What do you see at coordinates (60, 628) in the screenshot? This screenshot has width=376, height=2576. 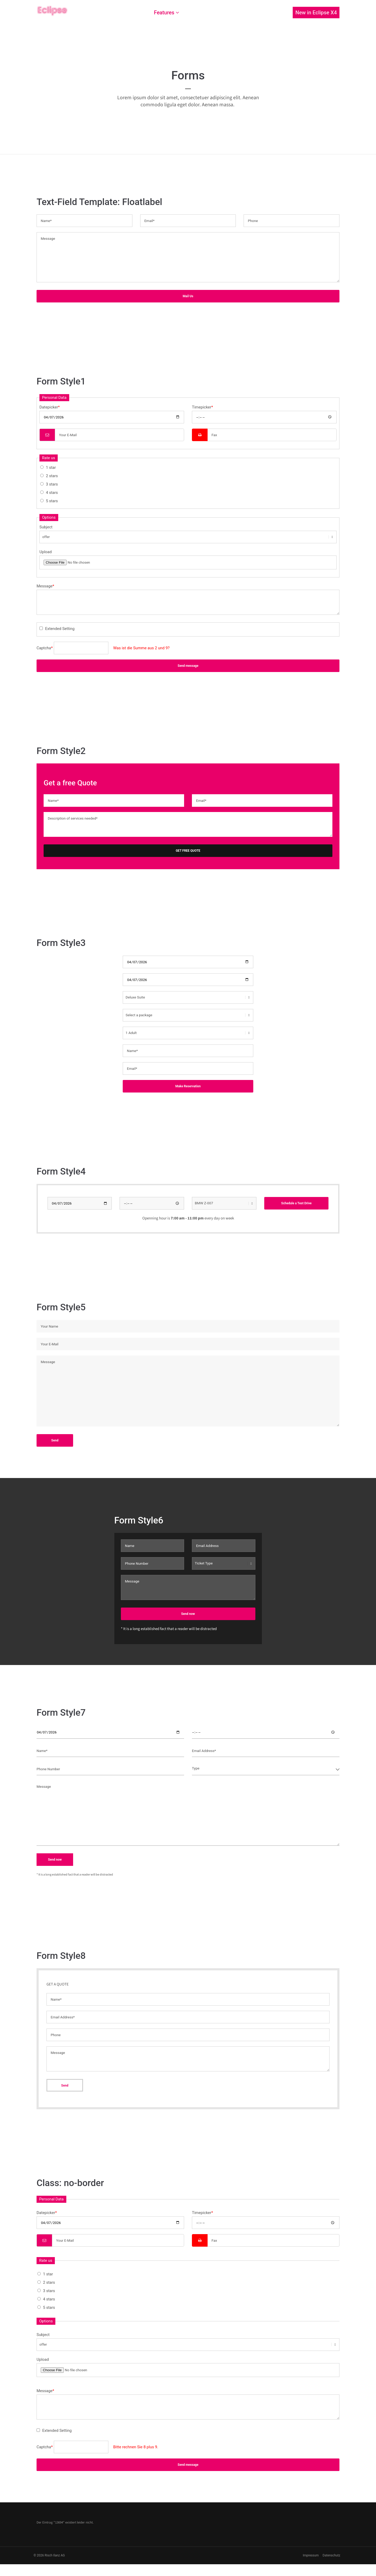 I see `Extended Setting` at bounding box center [60, 628].